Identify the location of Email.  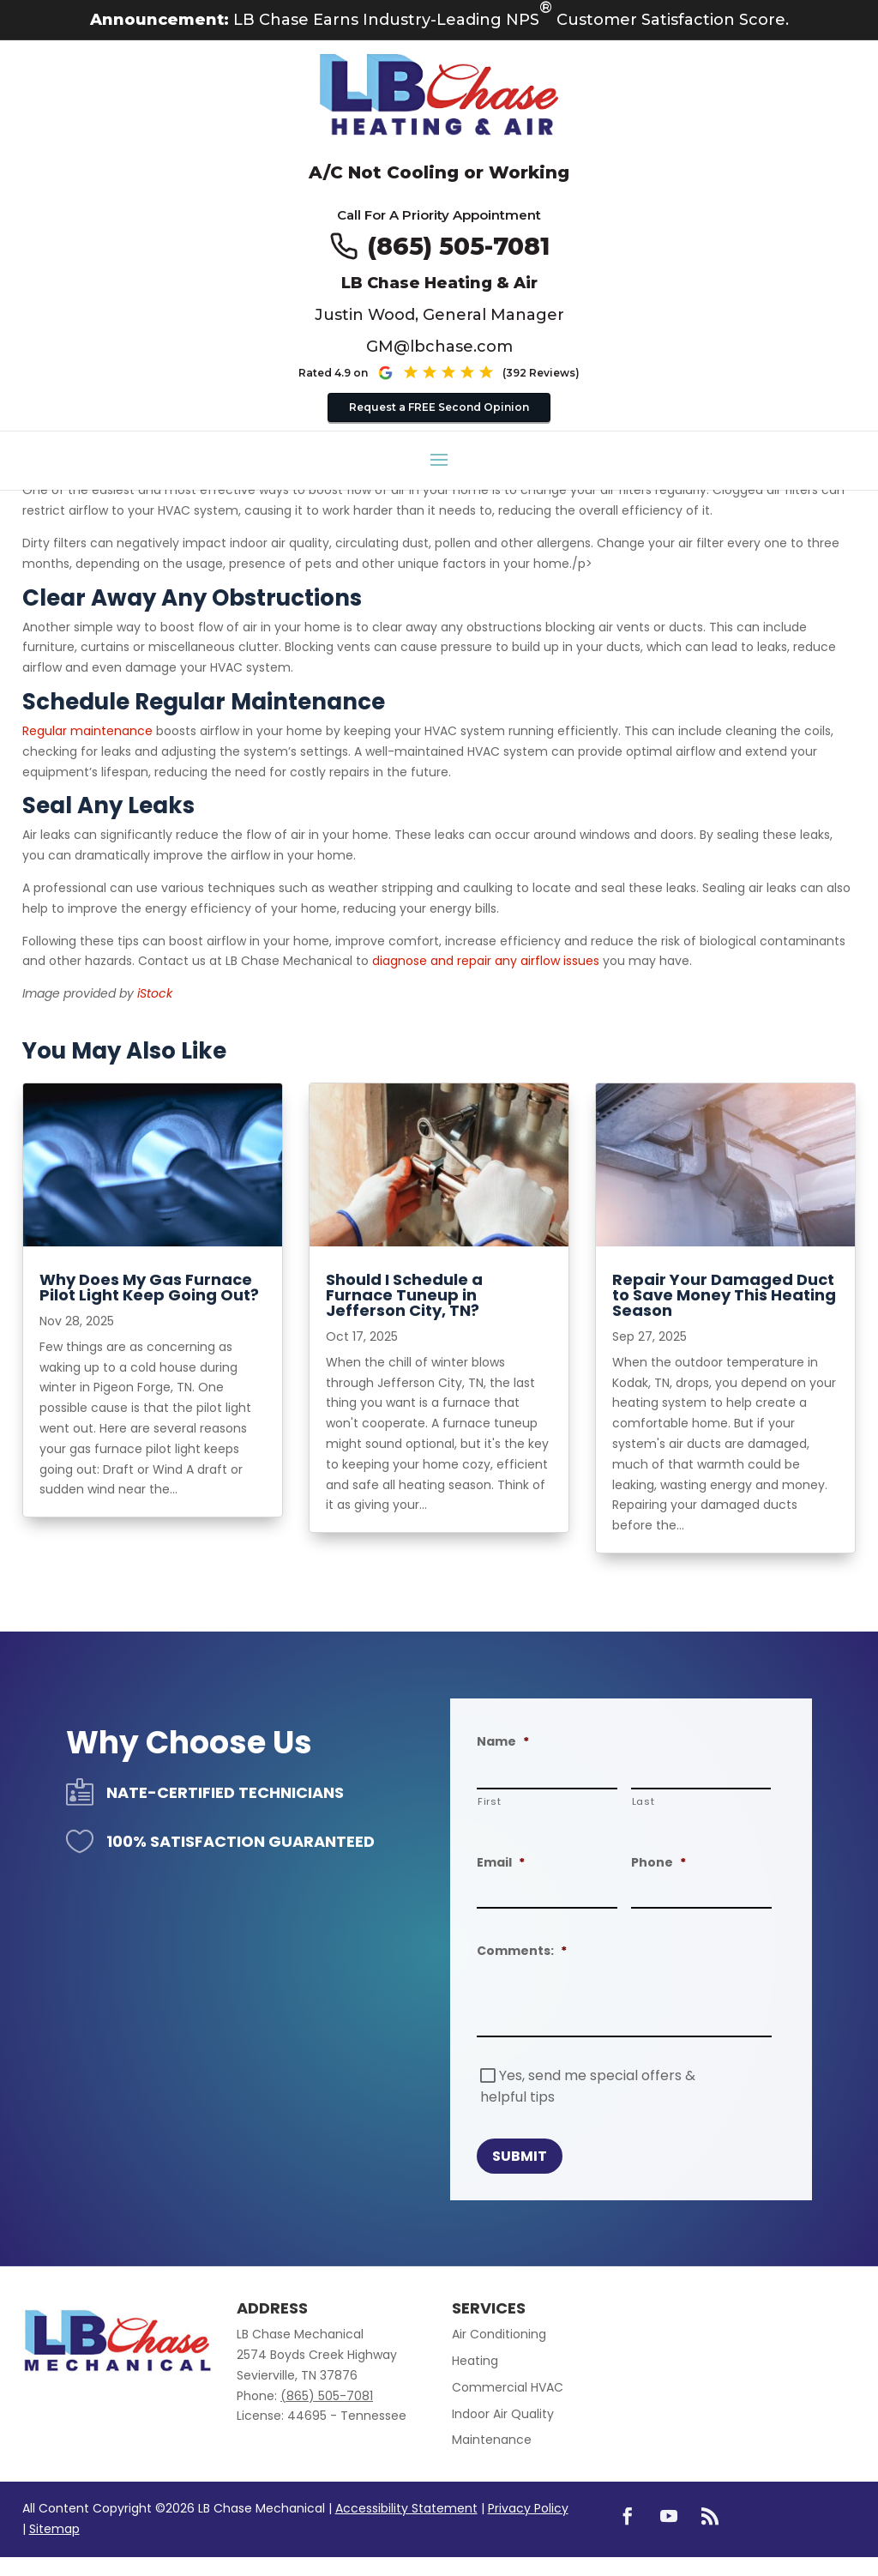
(501, 1862).